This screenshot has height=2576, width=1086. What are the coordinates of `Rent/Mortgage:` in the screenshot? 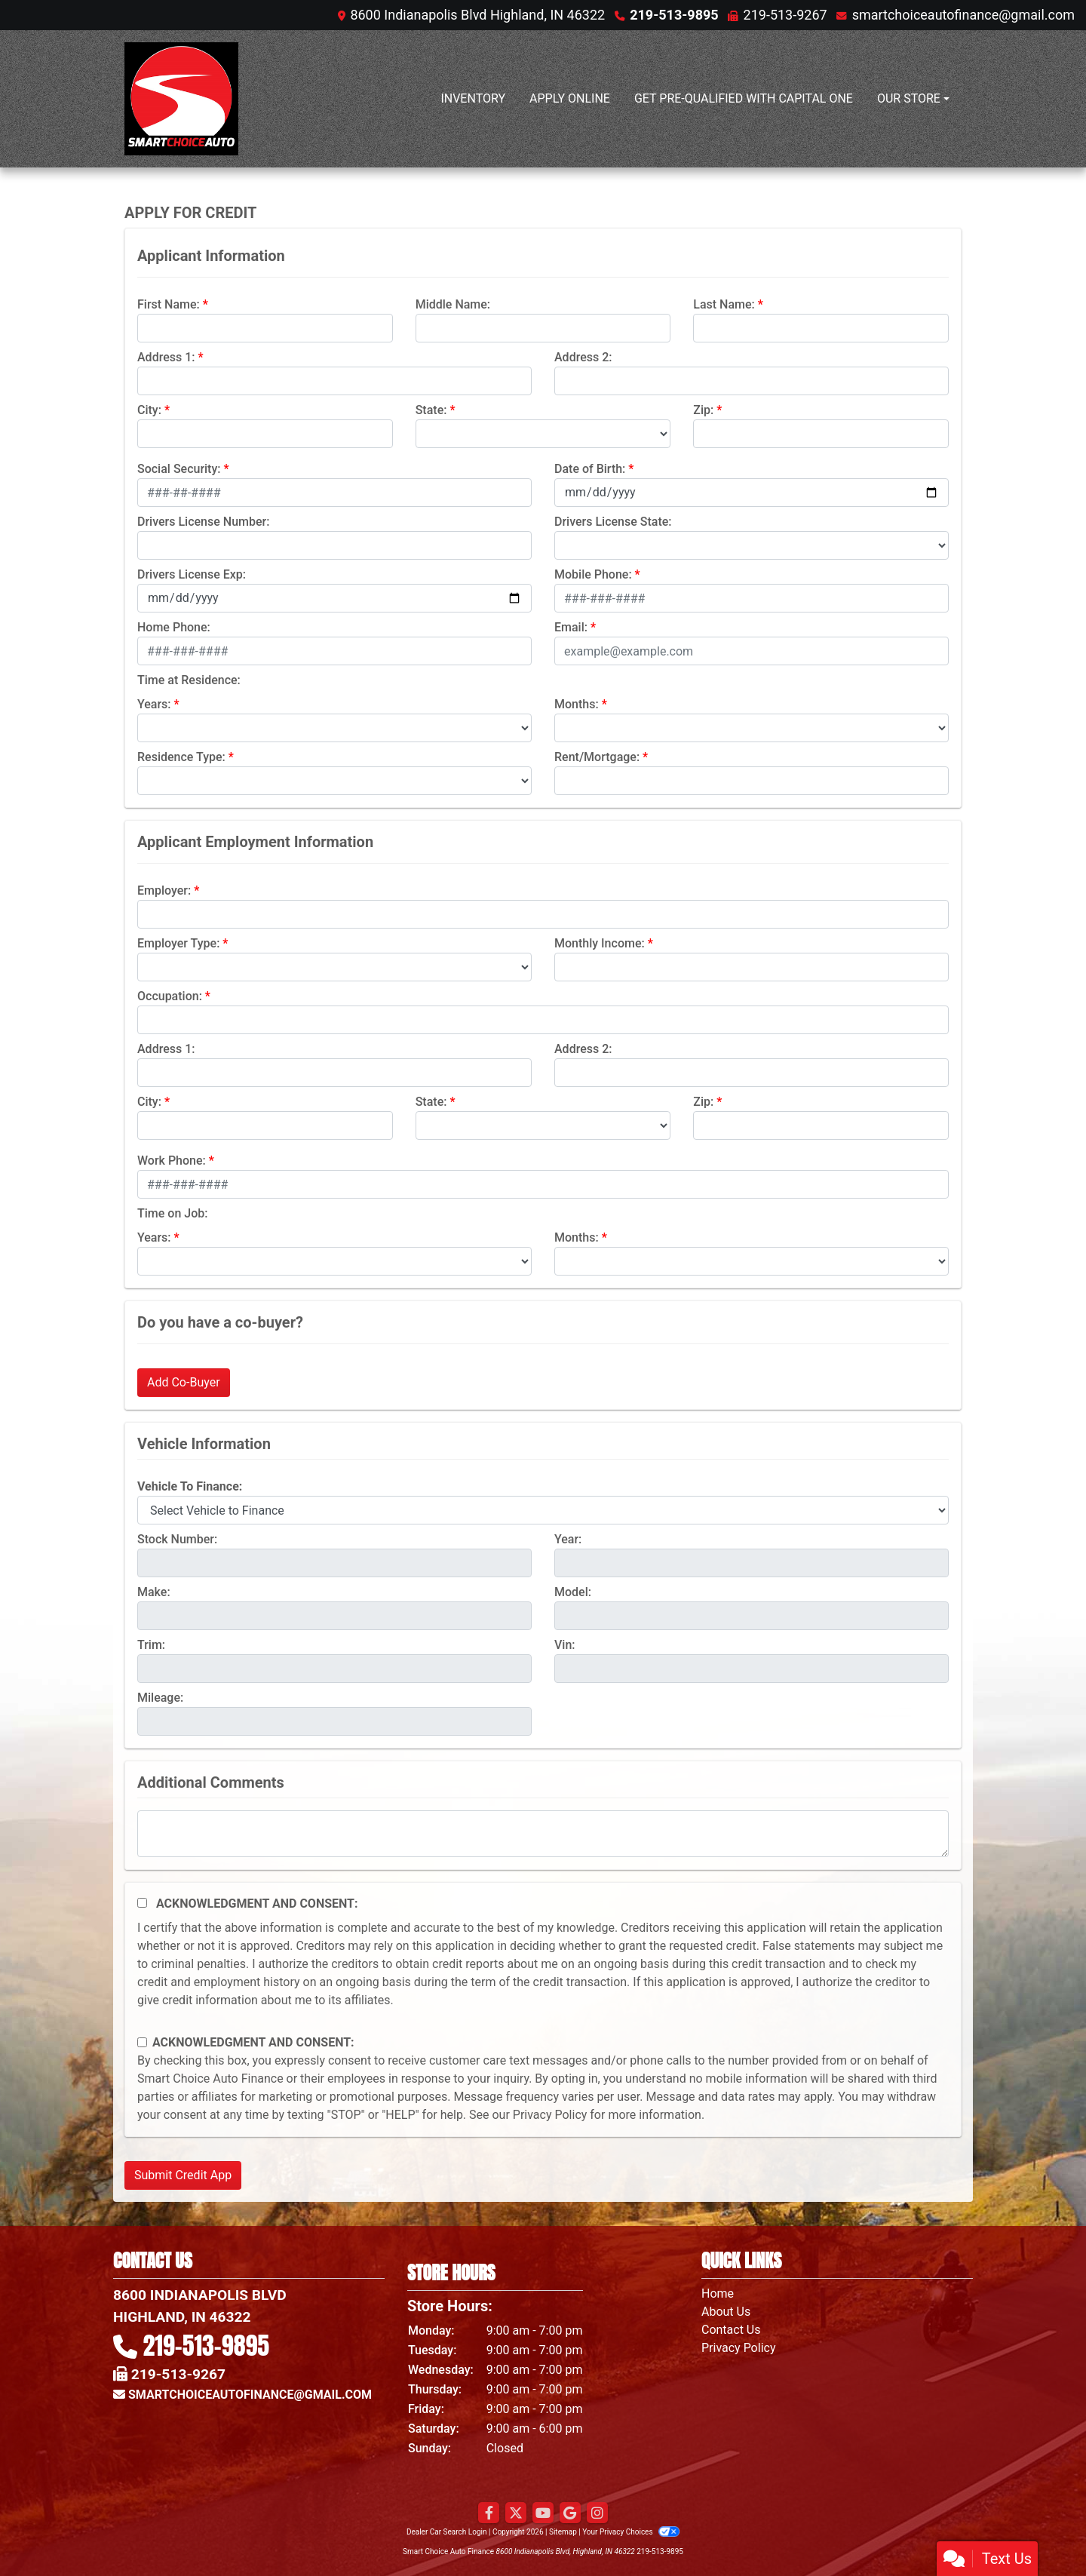 It's located at (597, 757).